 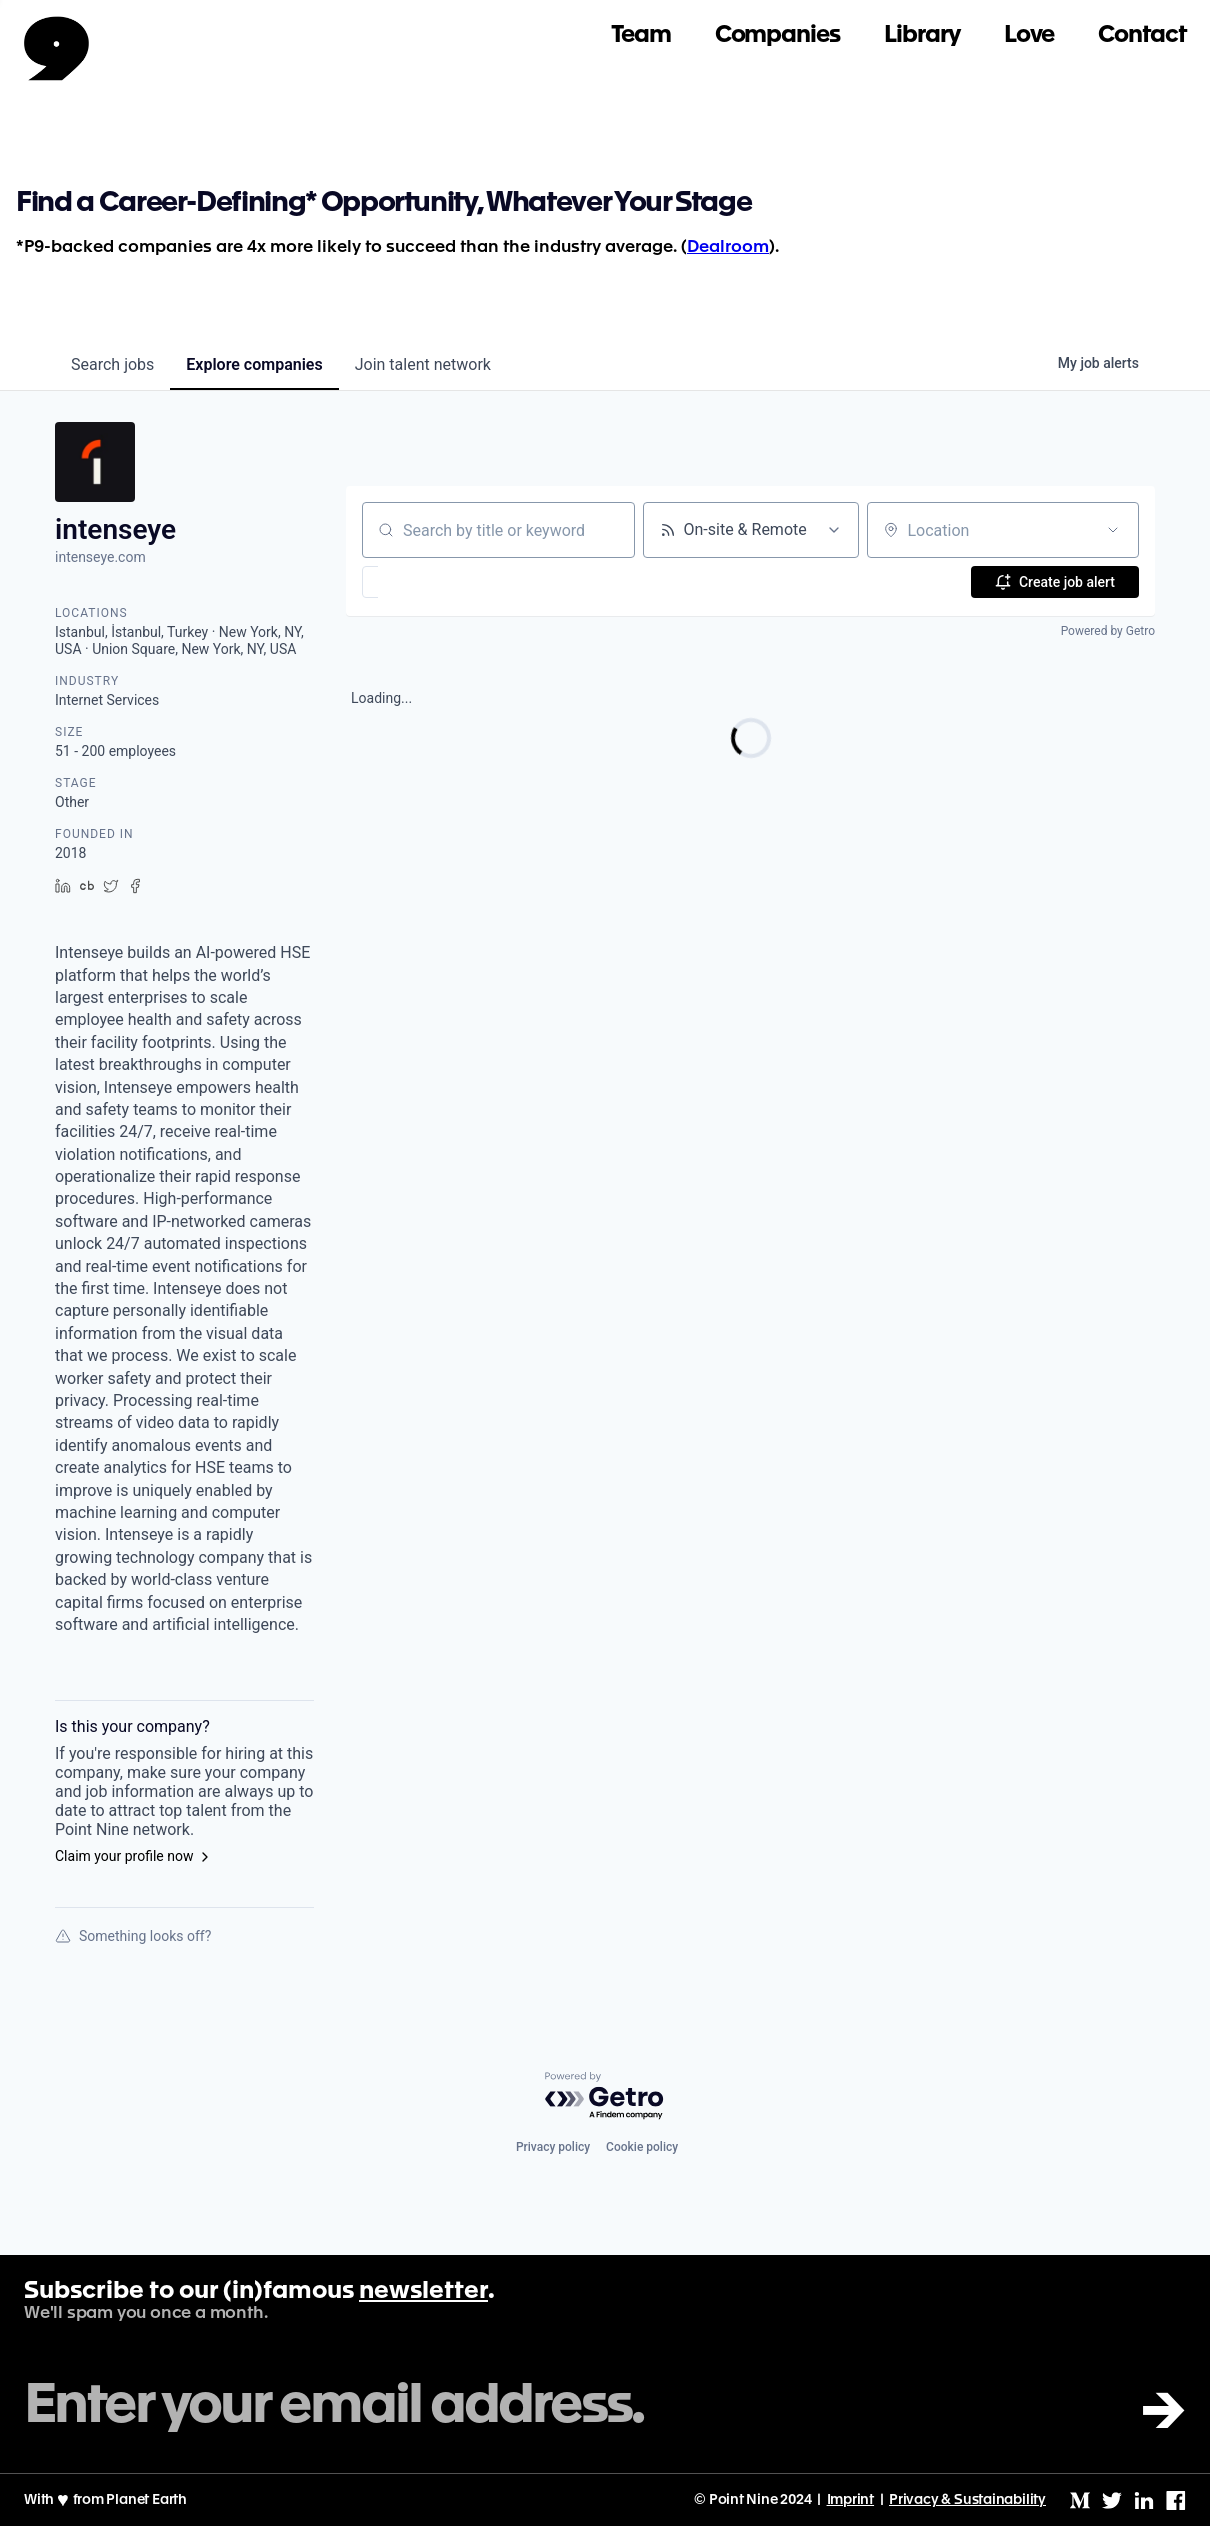 What do you see at coordinates (254, 364) in the screenshot?
I see `companies` at bounding box center [254, 364].